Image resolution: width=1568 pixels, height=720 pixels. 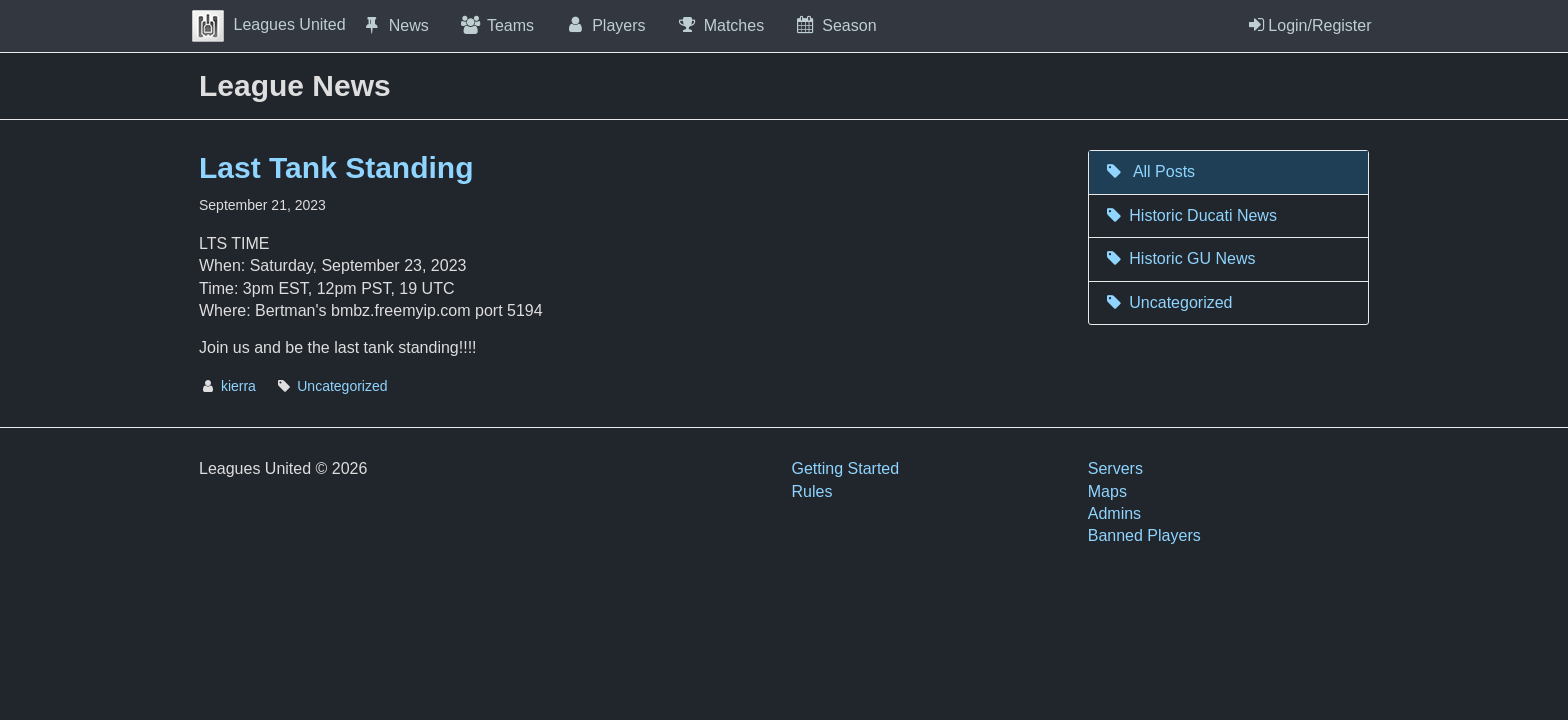 I want to click on Last Tank Standing, so click(x=336, y=167).